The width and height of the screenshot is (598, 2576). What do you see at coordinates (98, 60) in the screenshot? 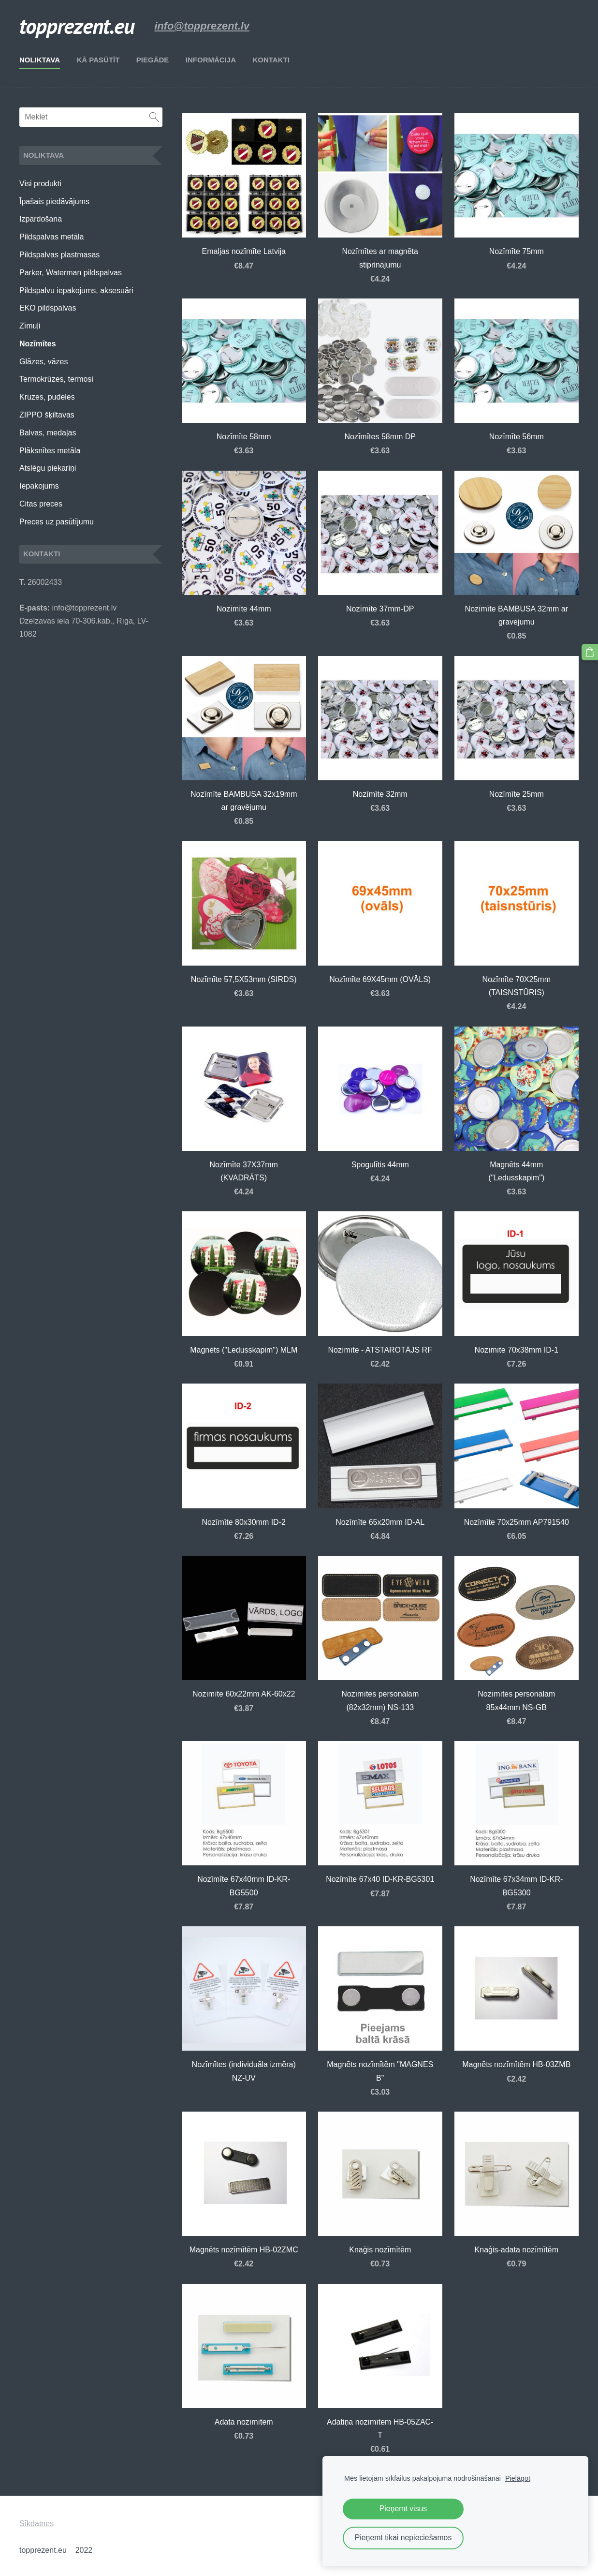
I see `Kā pasūtīt [menuitem]` at bounding box center [98, 60].